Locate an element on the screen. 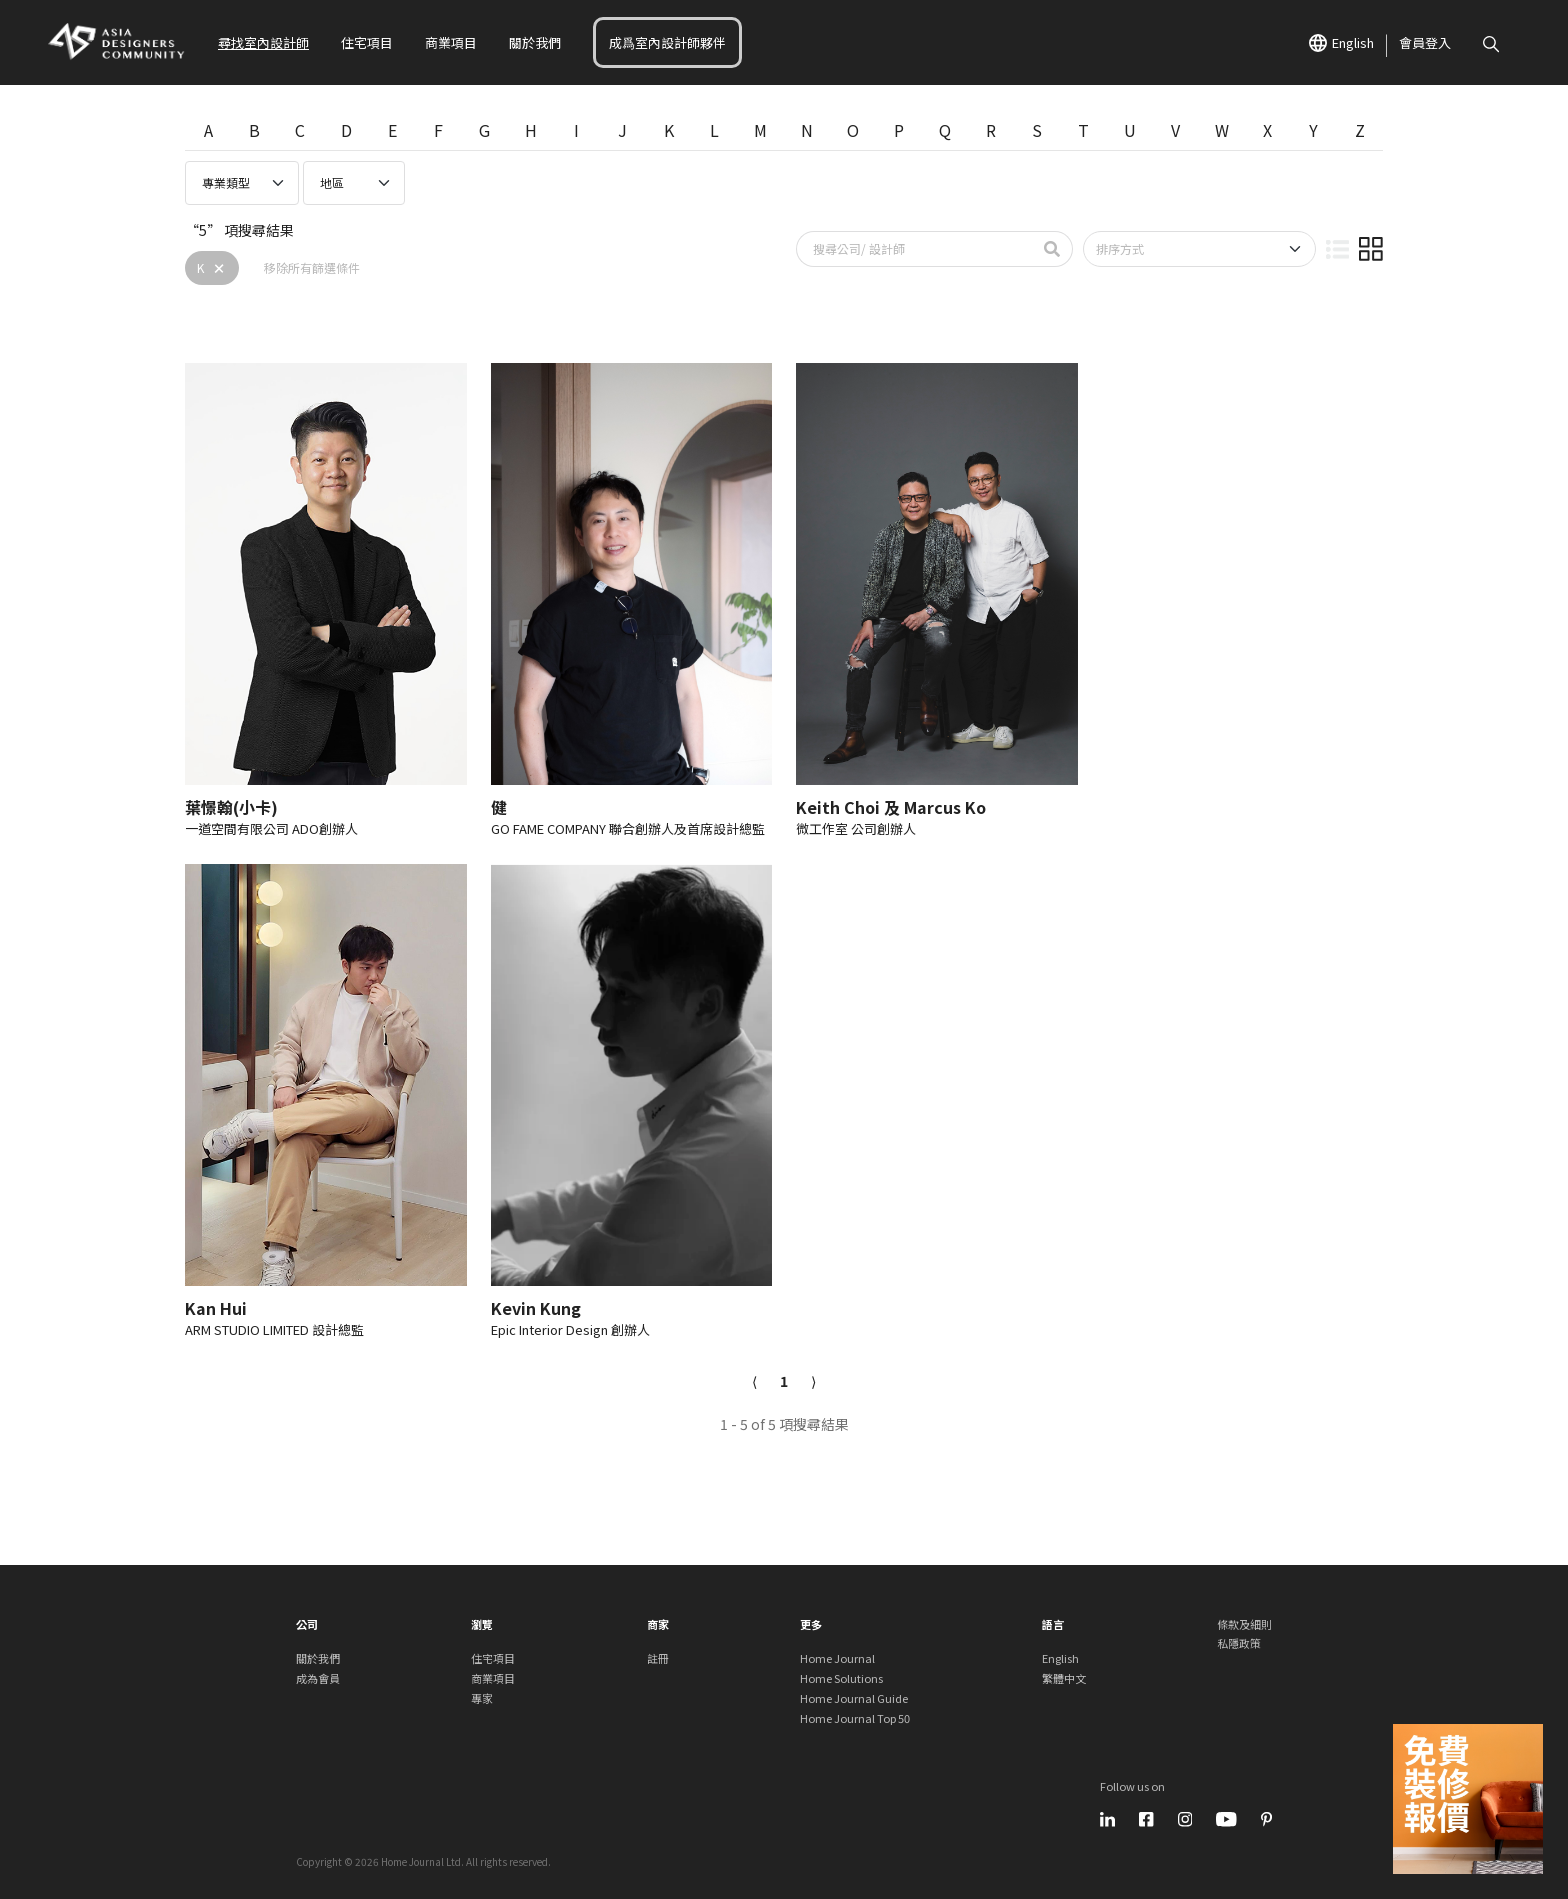 This screenshot has width=1568, height=1899. 商業項目 is located at coordinates (451, 42).